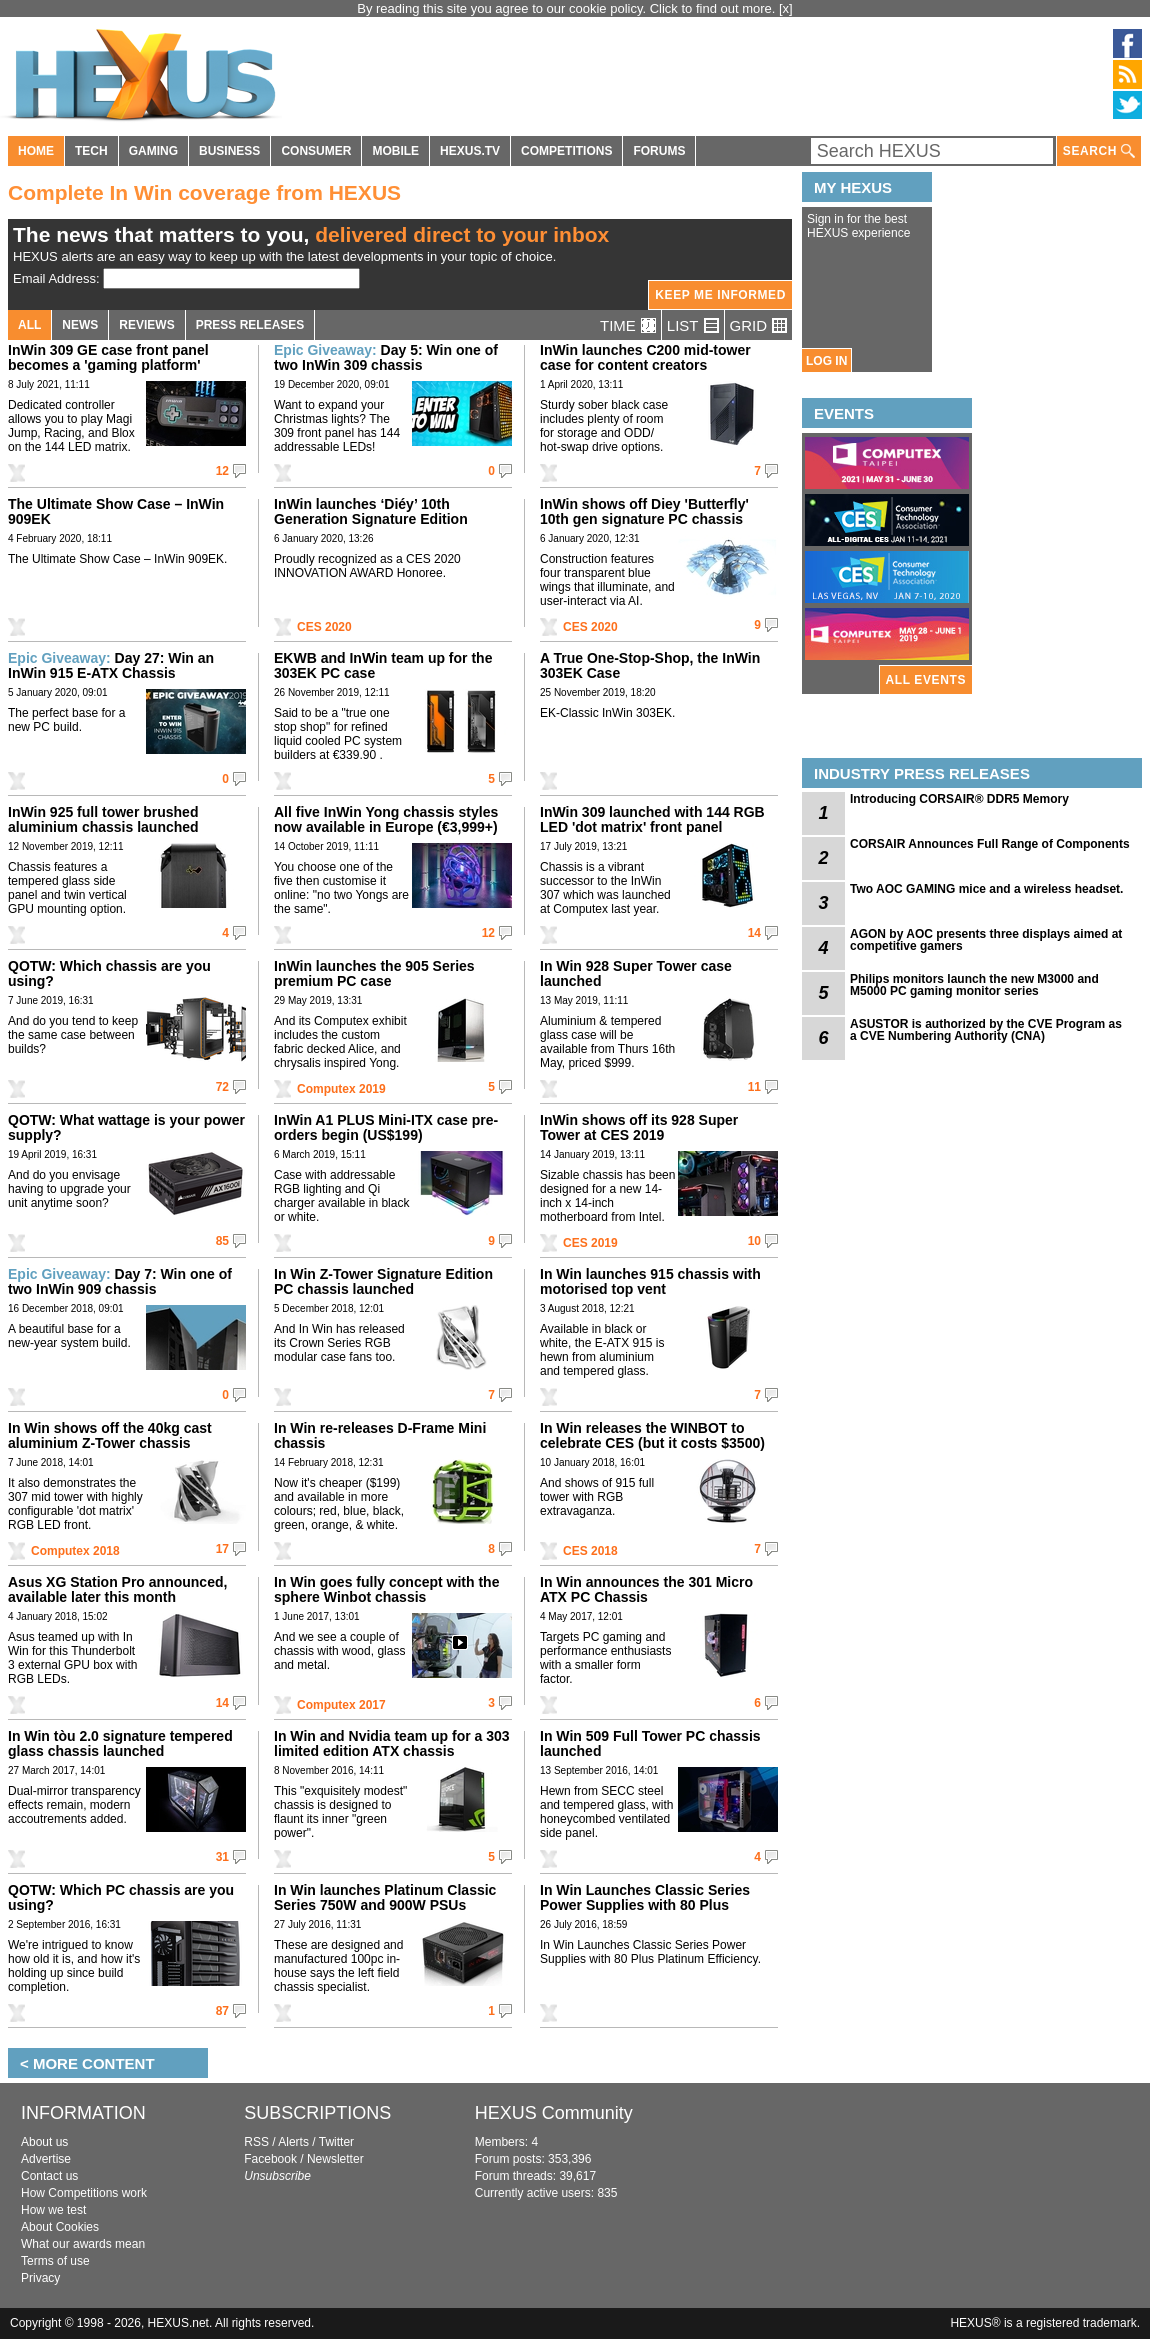 The width and height of the screenshot is (1150, 2339). What do you see at coordinates (652, 1435) in the screenshot?
I see `In Win releases the WINBOT to celebrate CES (but it costs $3500)` at bounding box center [652, 1435].